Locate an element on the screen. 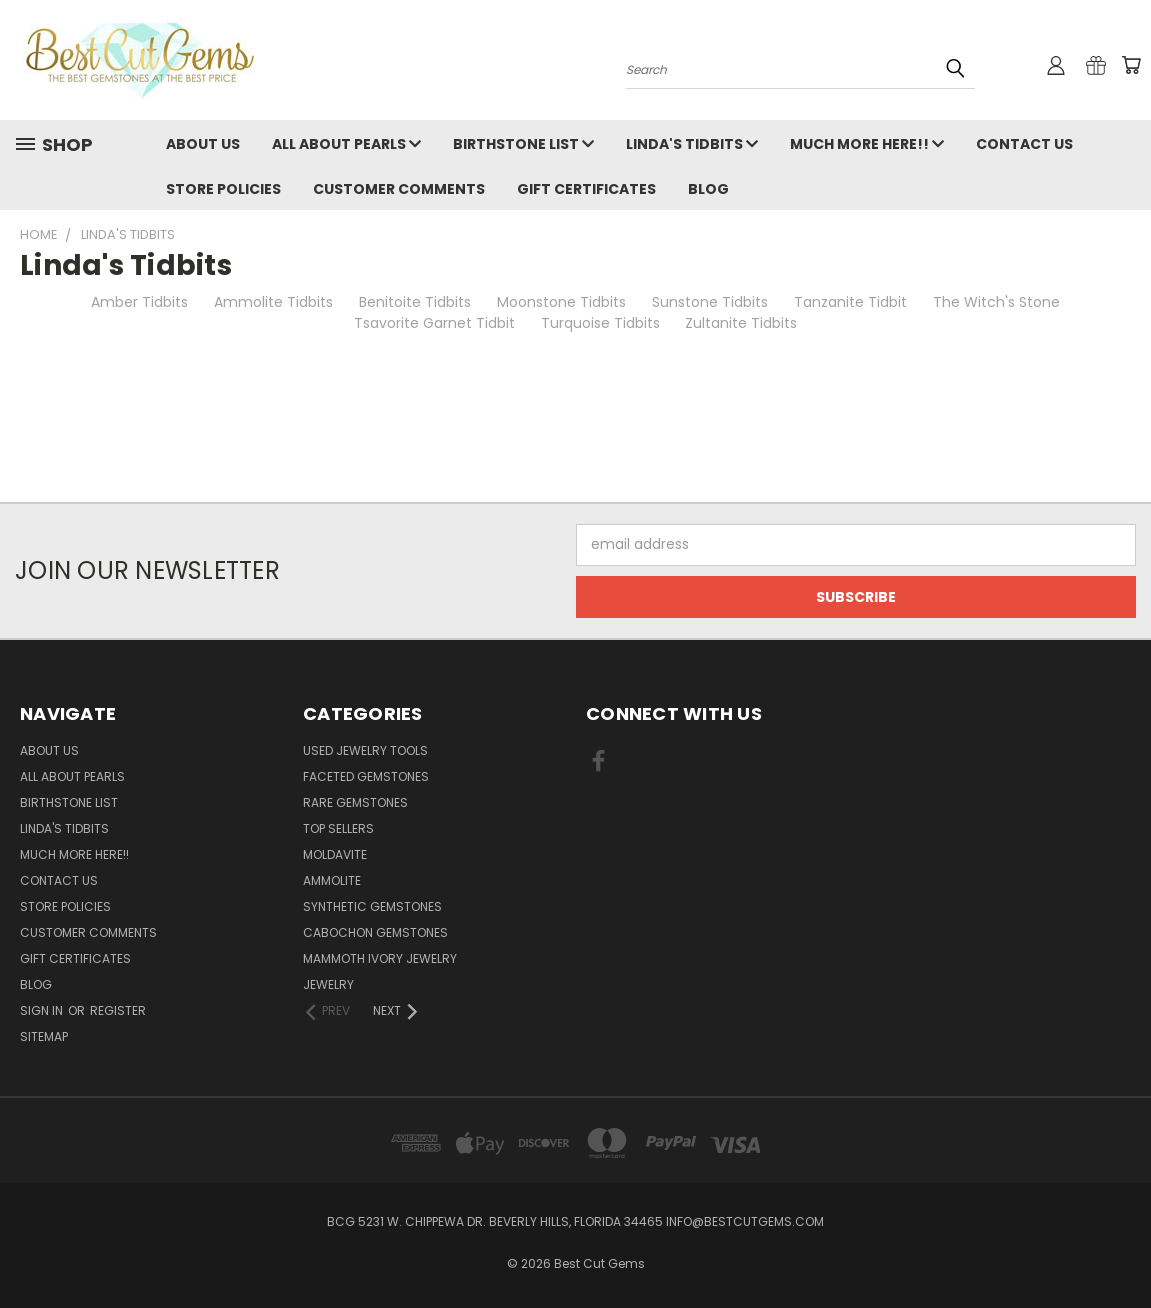 This screenshot has height=1308, width=1151. Rare Gemstones is located at coordinates (355, 802).